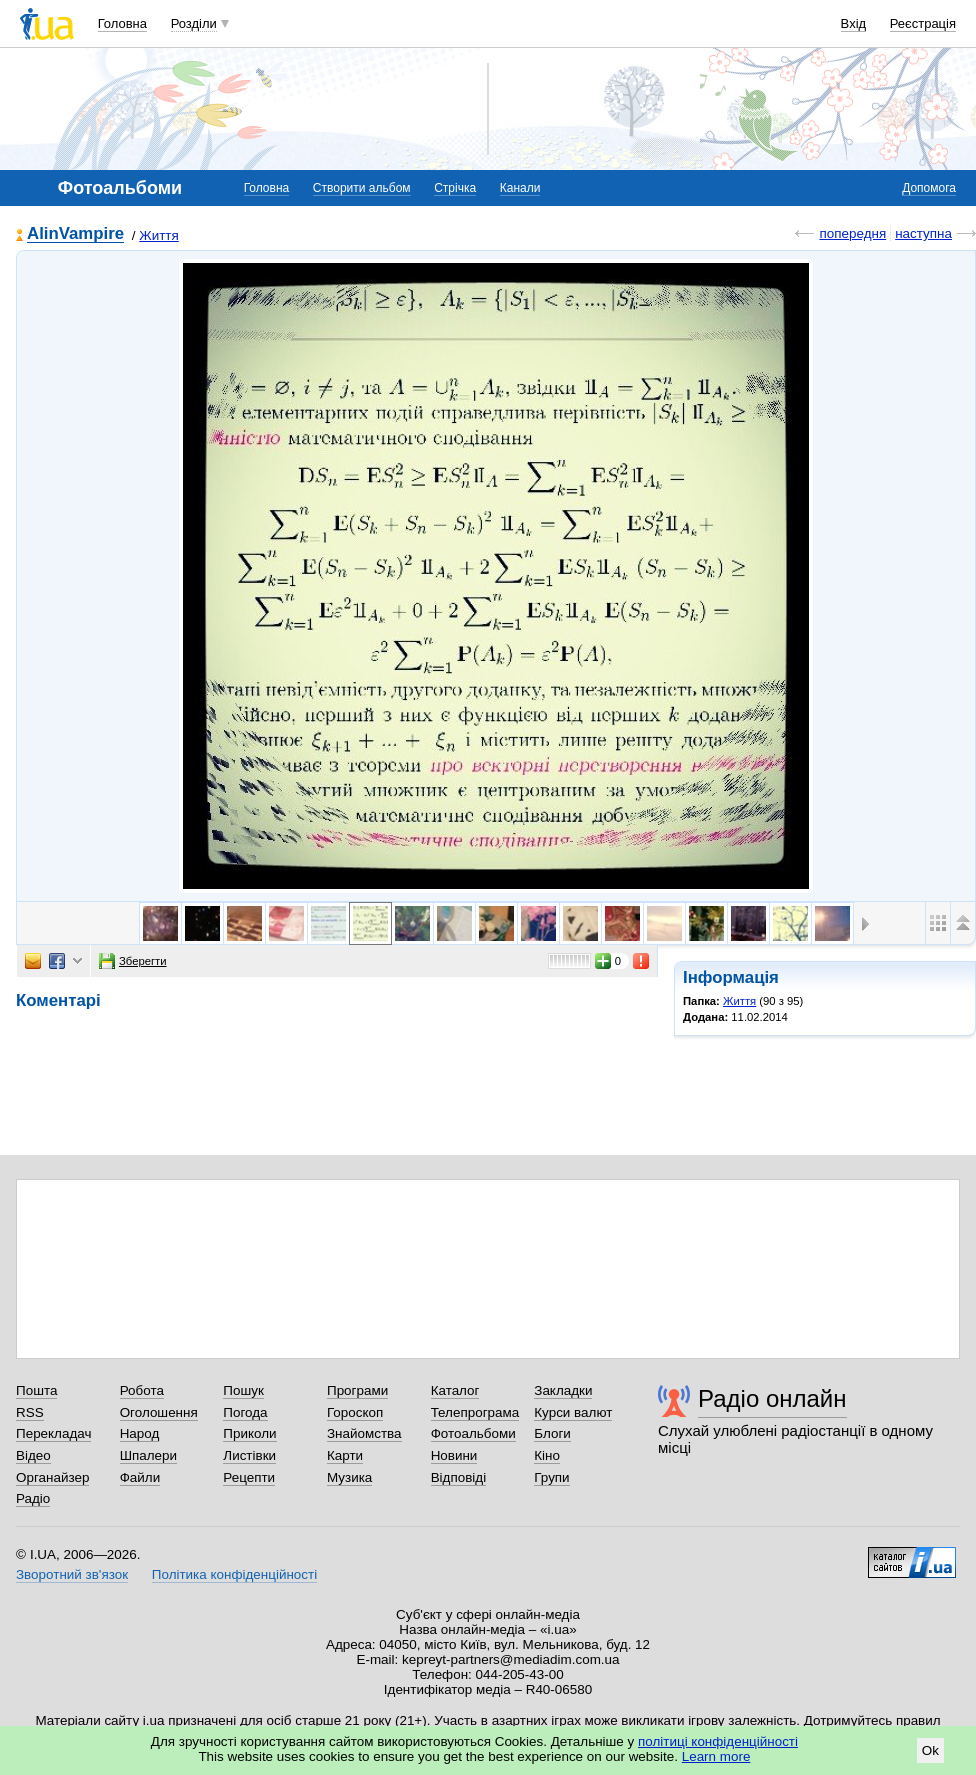  Describe the element at coordinates (772, 1398) in the screenshot. I see `Радіо онлайн` at that location.